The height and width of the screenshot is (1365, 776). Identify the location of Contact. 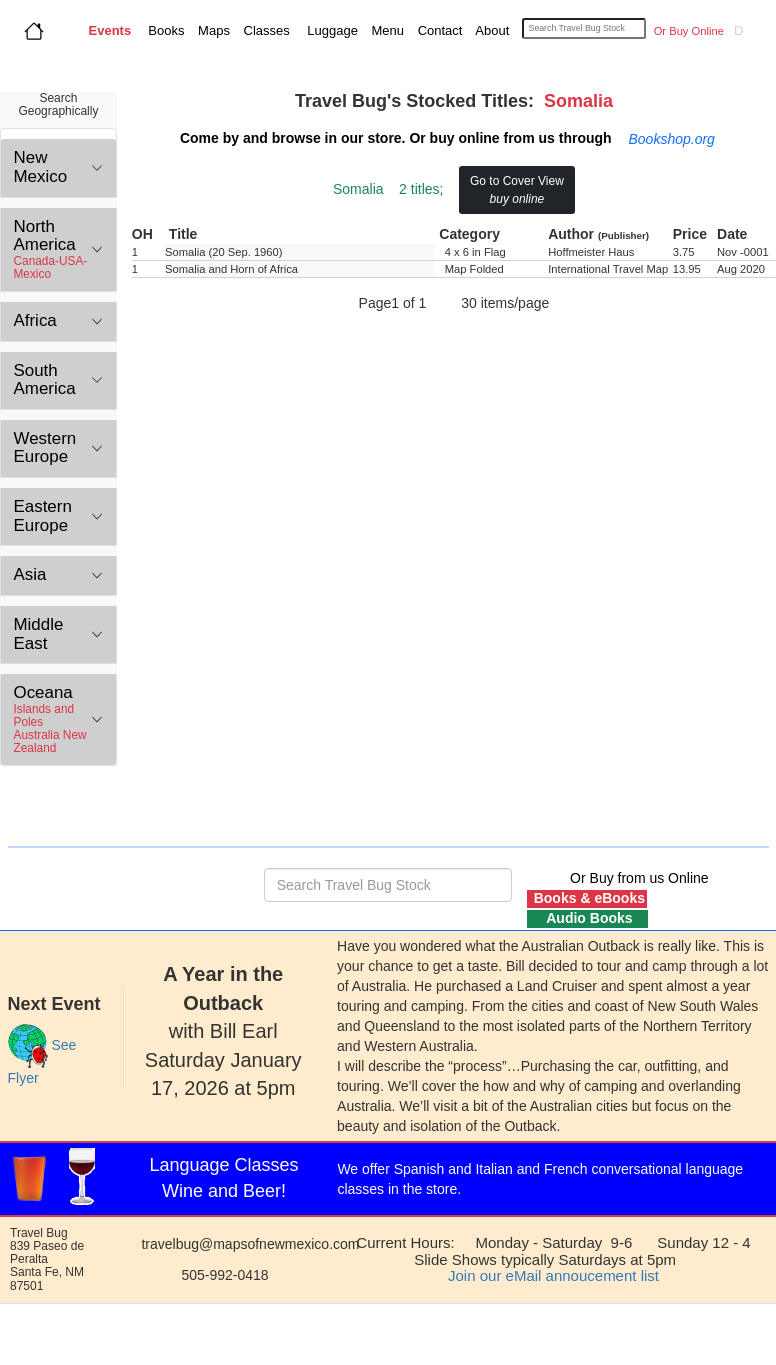
(438, 30).